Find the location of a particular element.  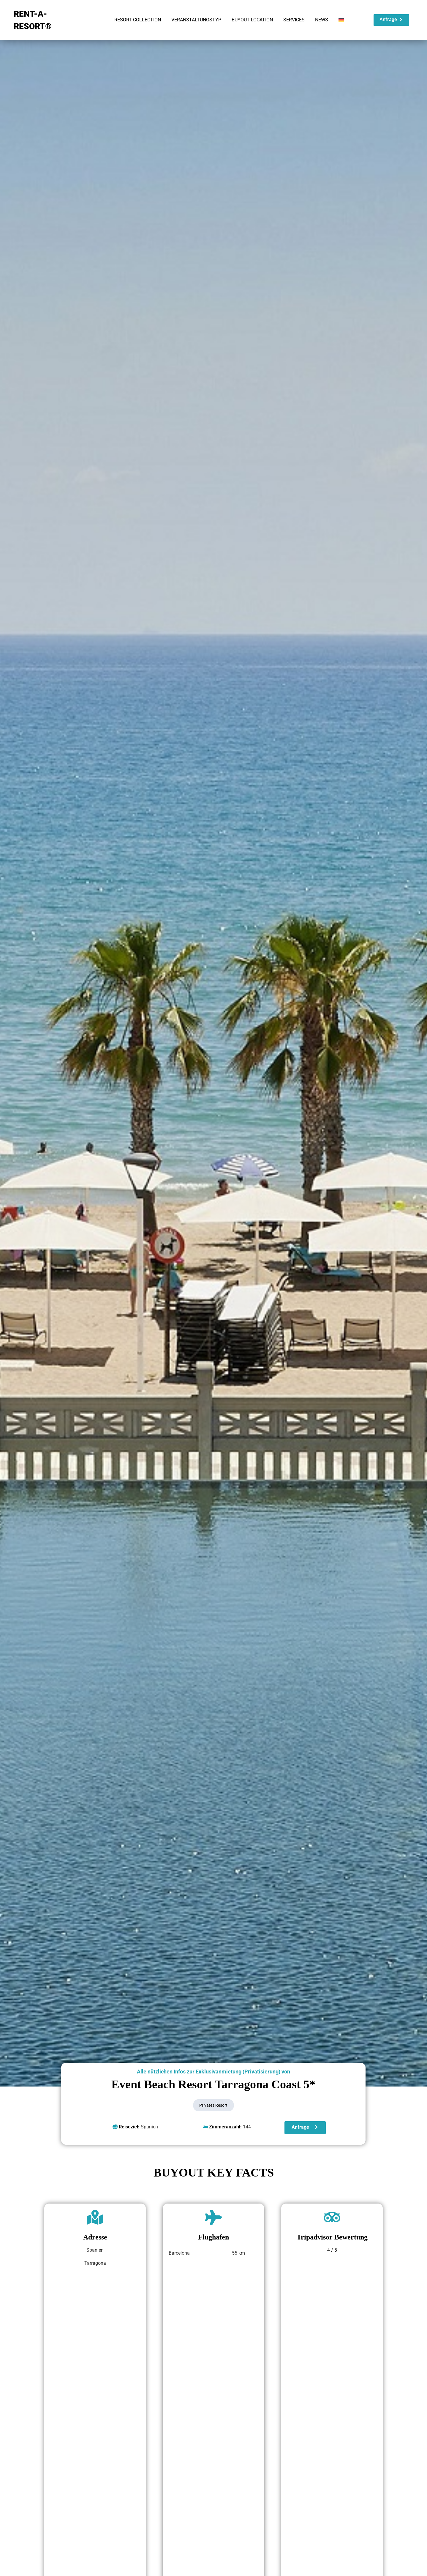

SERVICES is located at coordinates (294, 20).